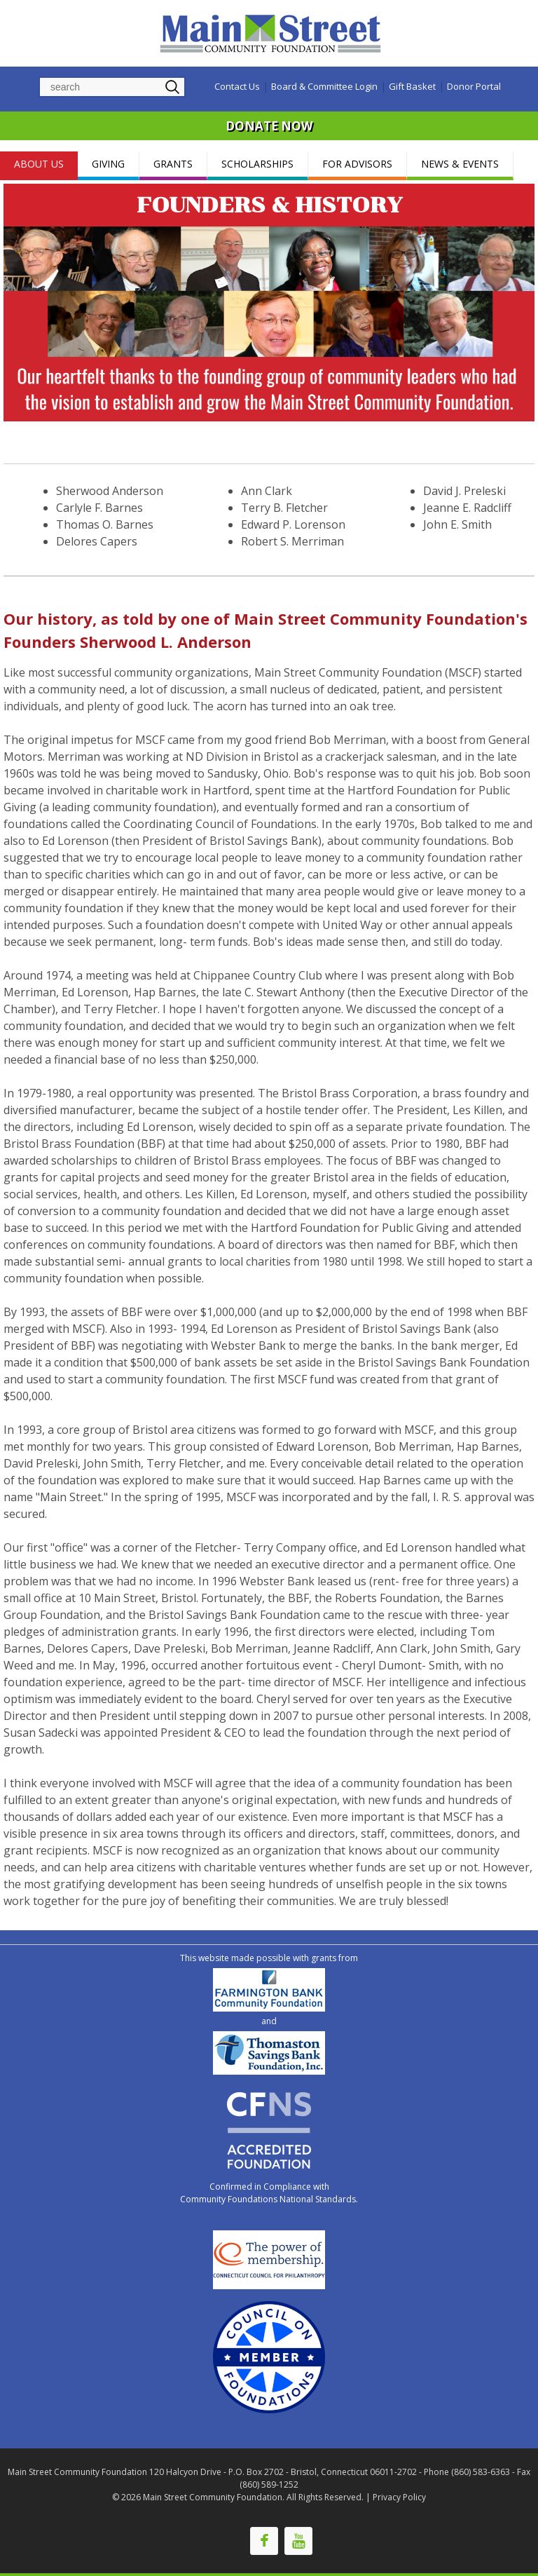  Describe the element at coordinates (412, 86) in the screenshot. I see `Gift Basket` at that location.